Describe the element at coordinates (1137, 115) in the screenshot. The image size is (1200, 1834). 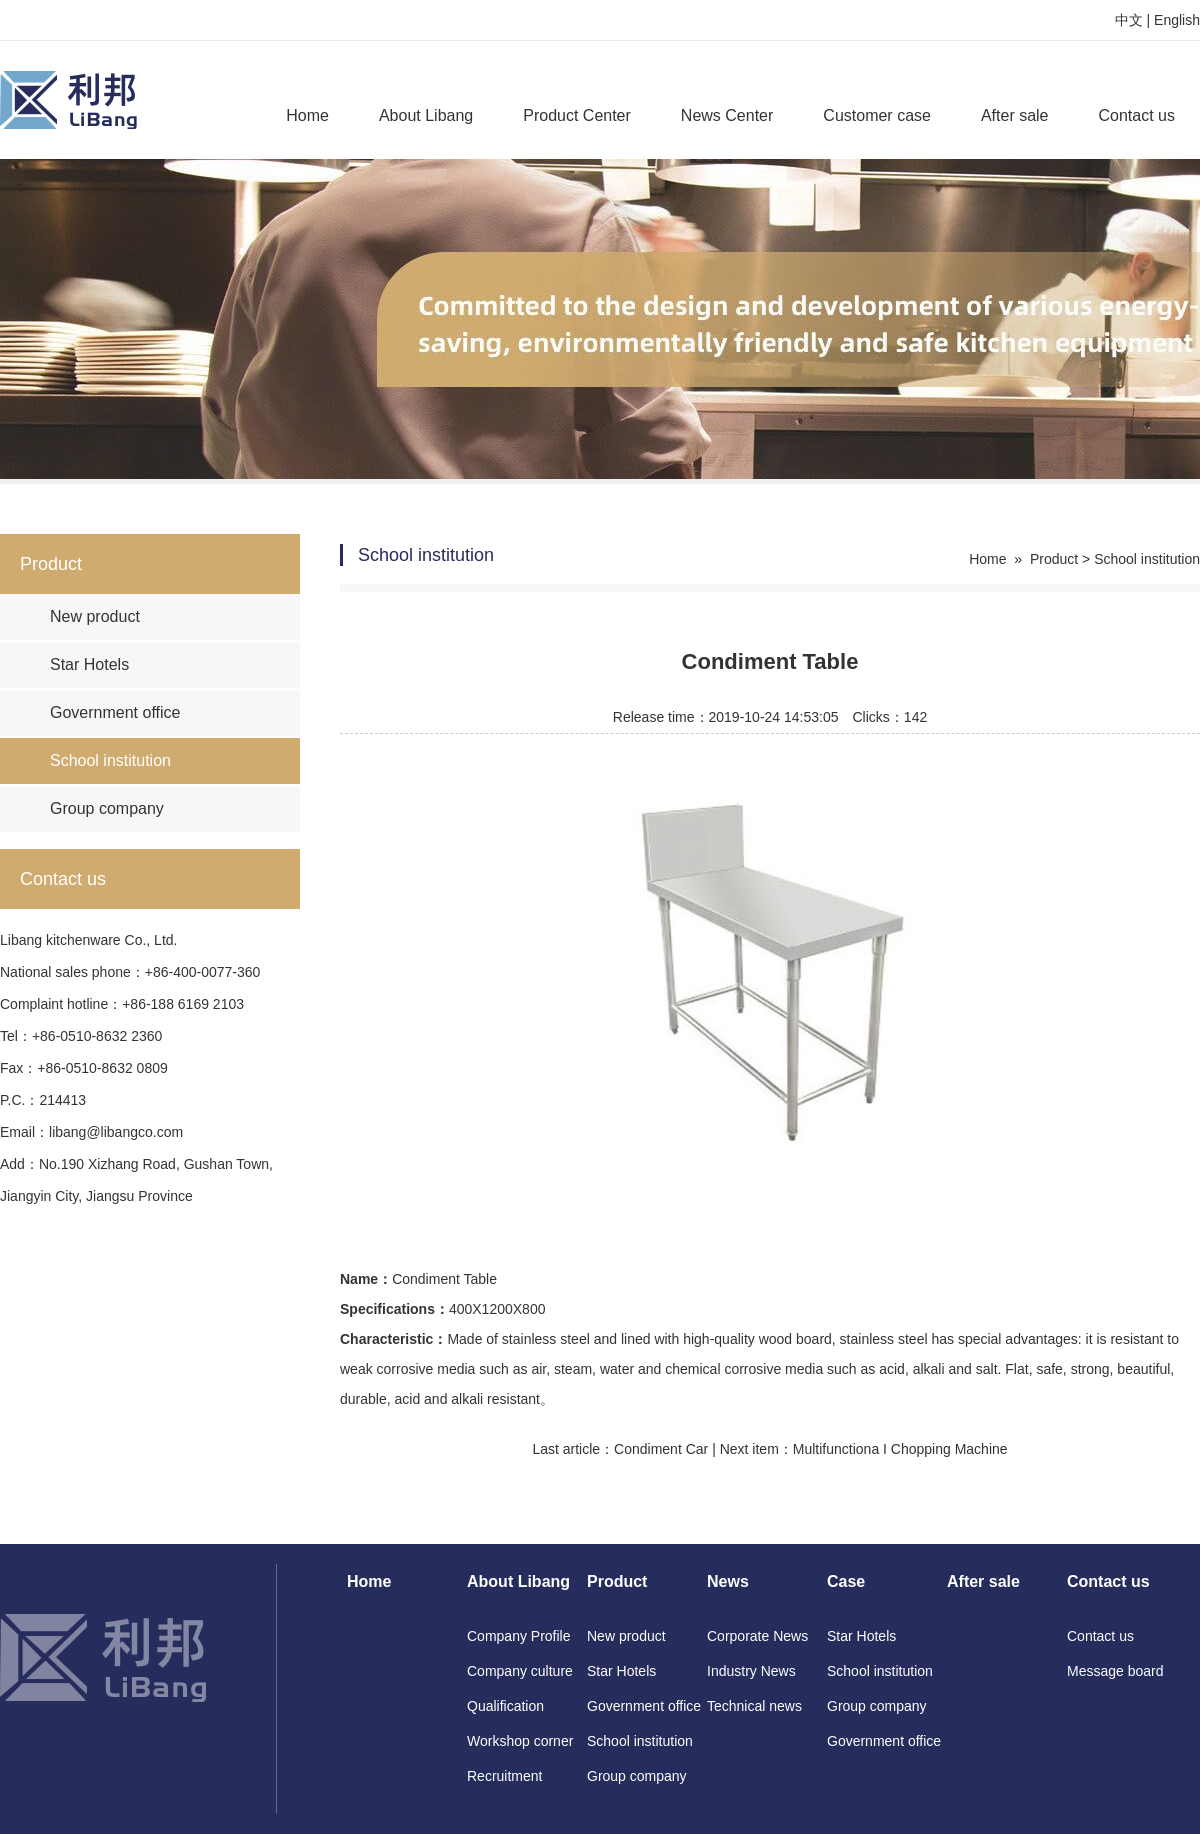
I see `Contact us` at that location.